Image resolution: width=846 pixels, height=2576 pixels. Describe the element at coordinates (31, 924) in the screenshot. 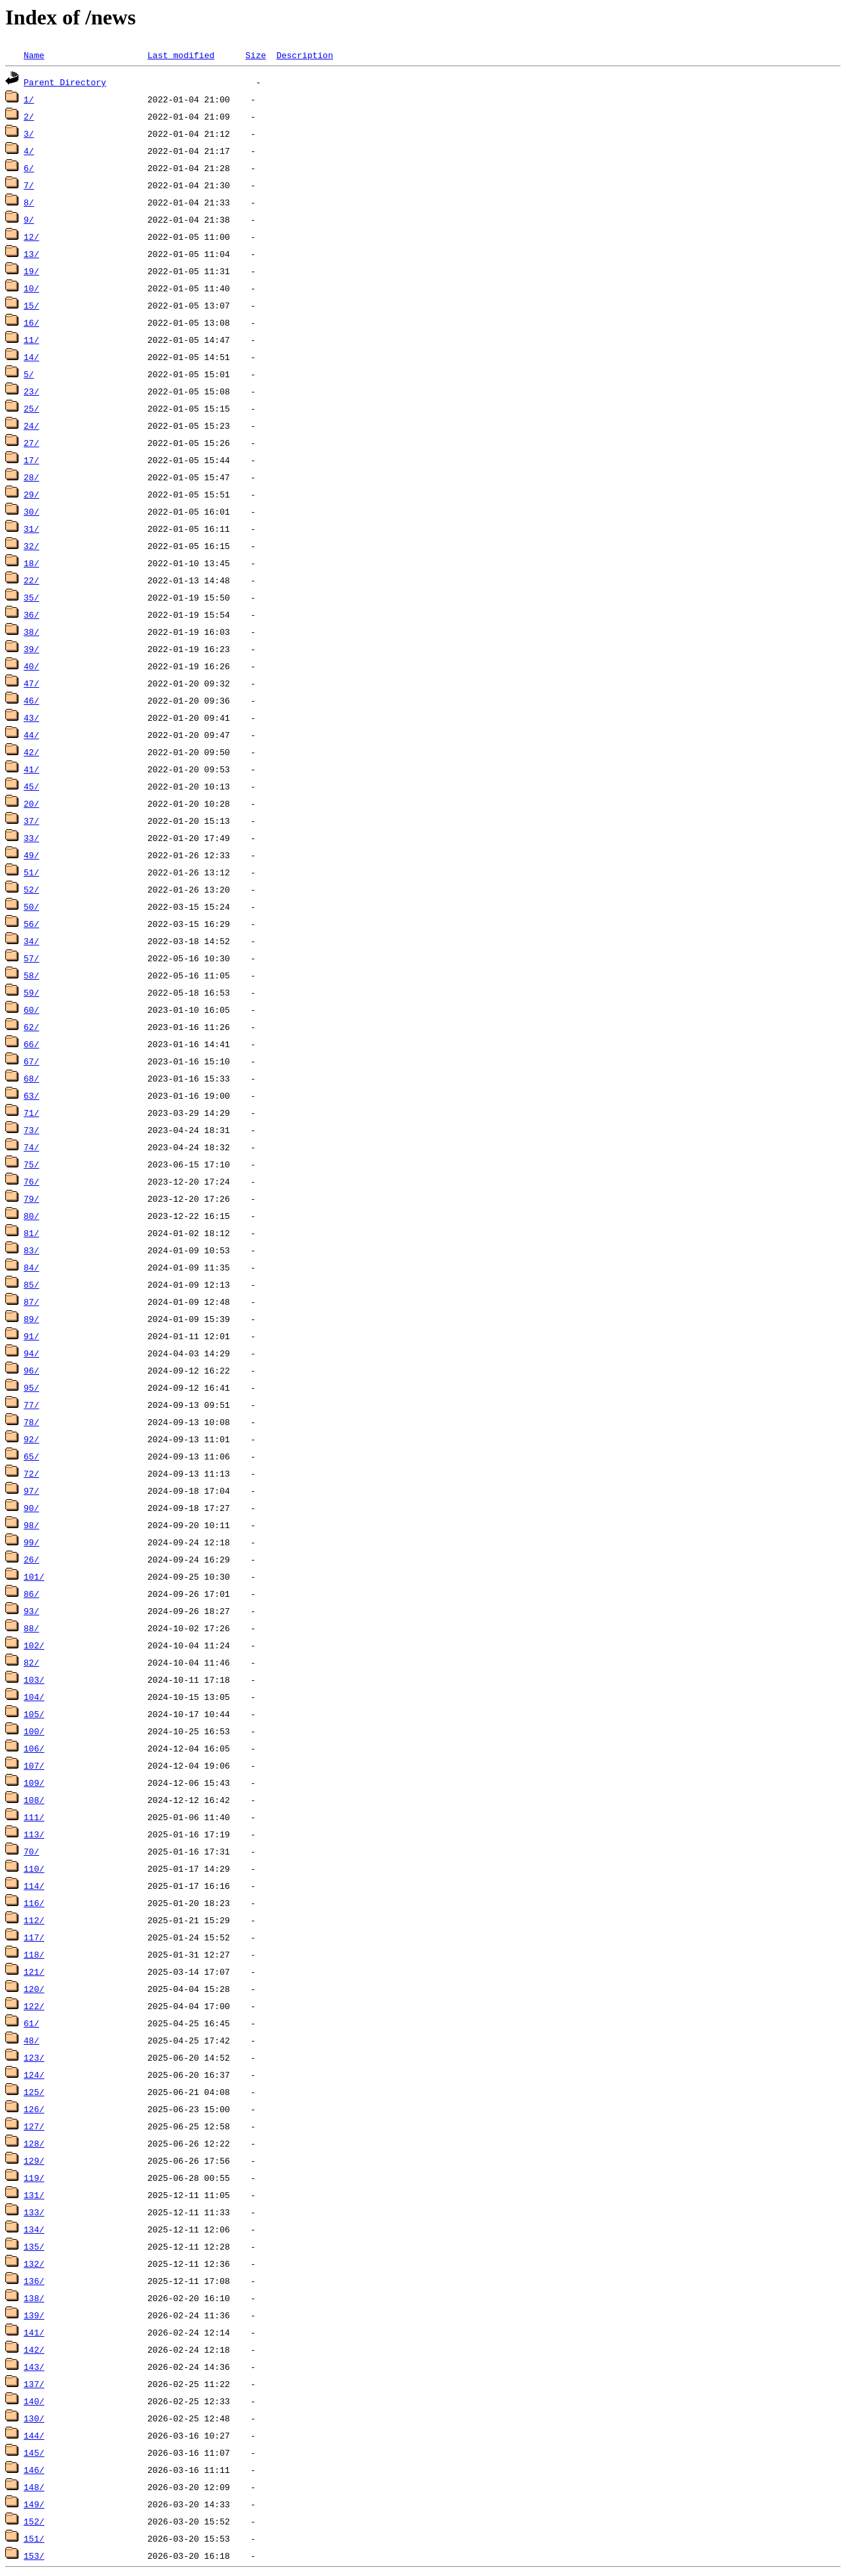

I see `56/` at that location.